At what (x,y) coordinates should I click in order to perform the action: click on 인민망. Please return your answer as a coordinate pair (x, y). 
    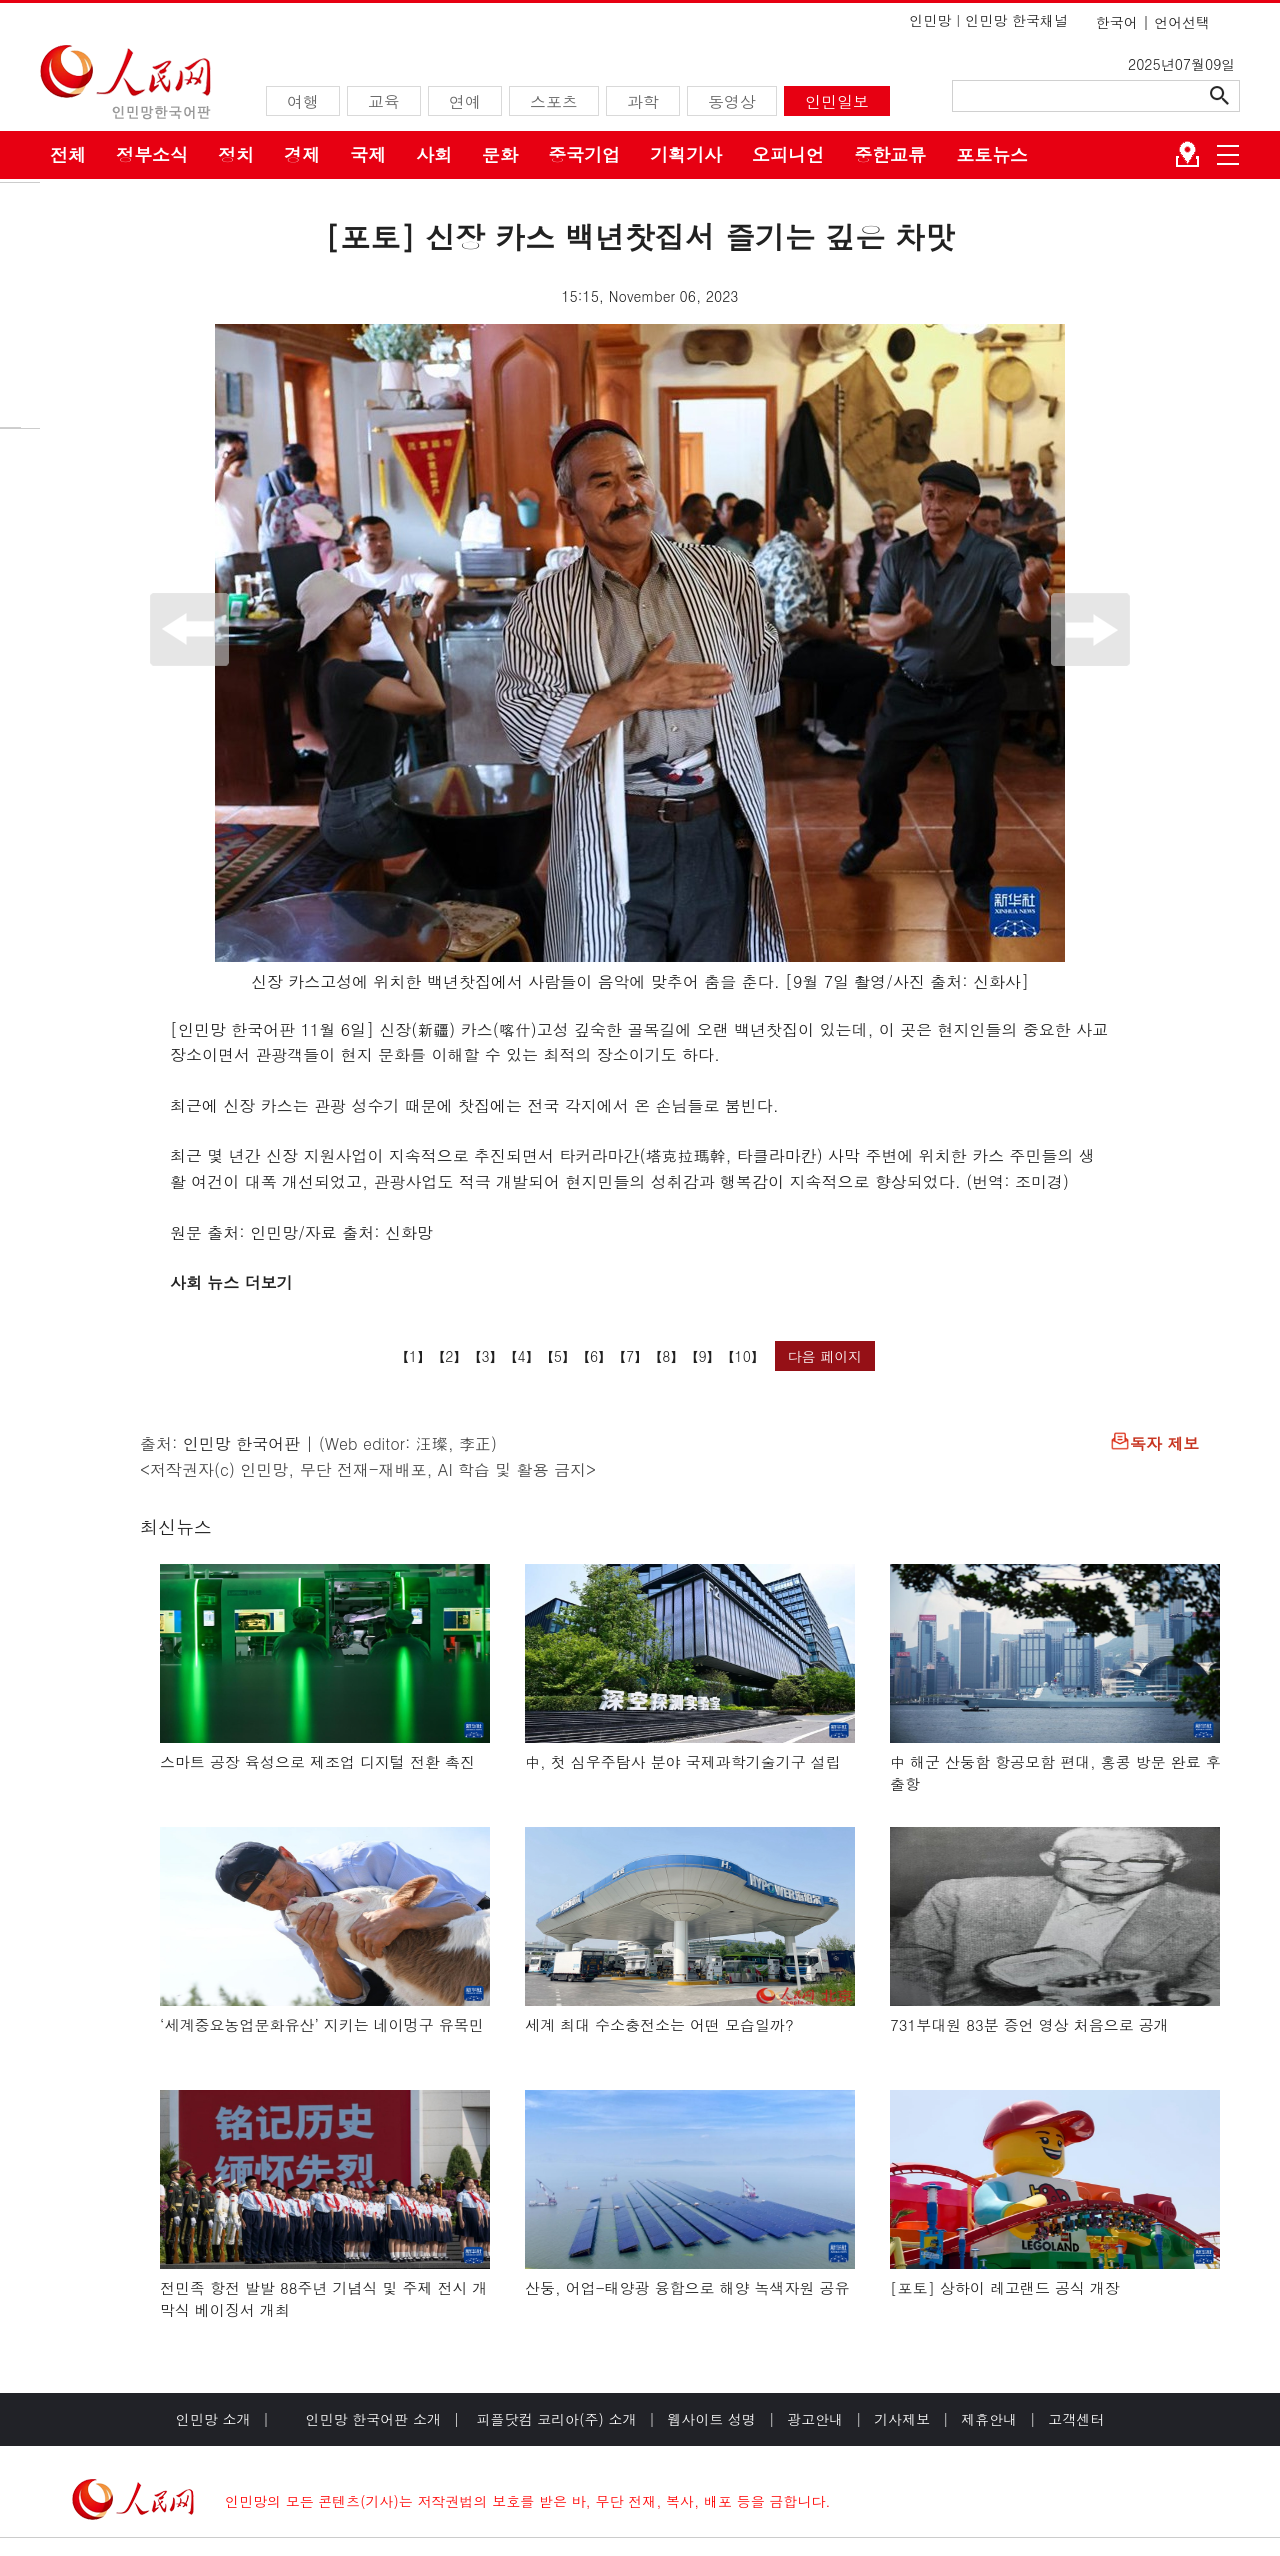
    Looking at the image, I should click on (930, 20).